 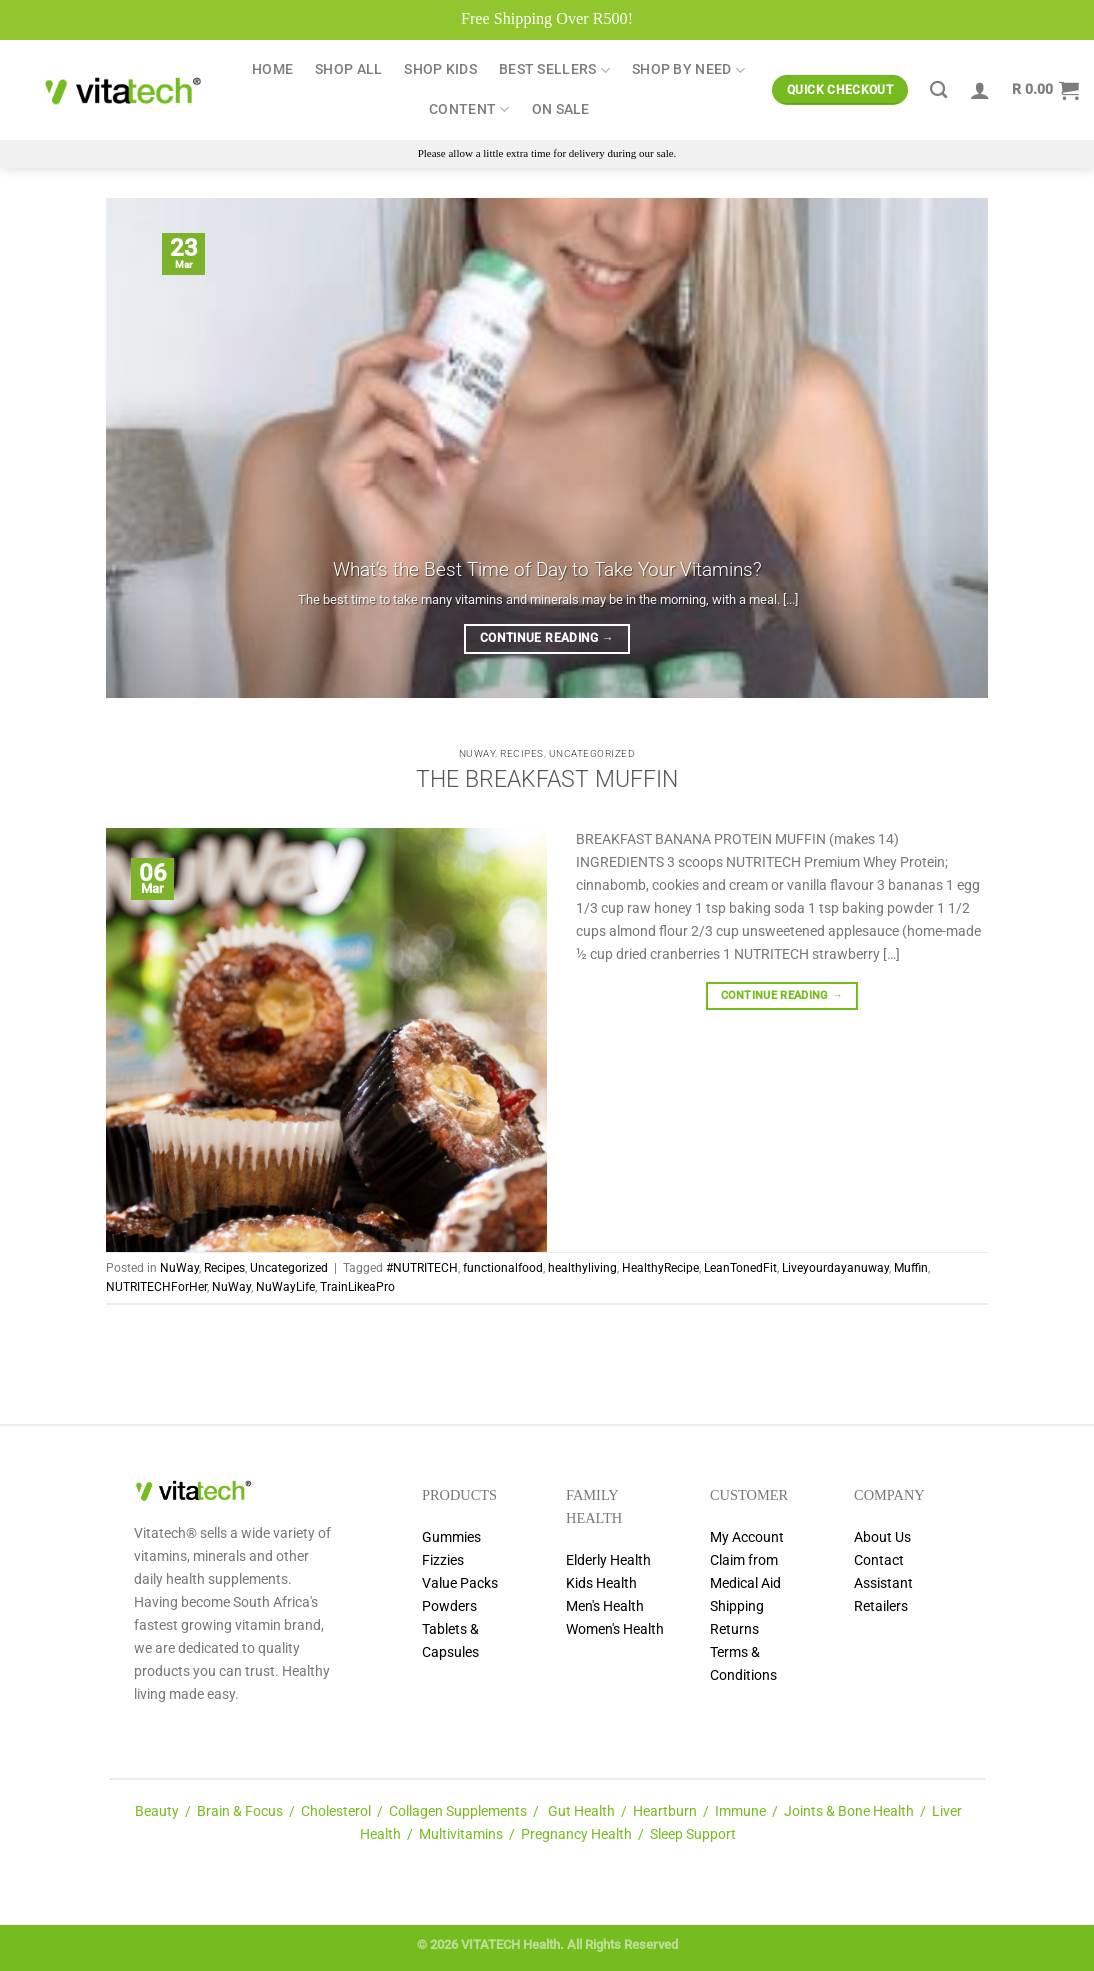 What do you see at coordinates (582, 1268) in the screenshot?
I see `healthyliving` at bounding box center [582, 1268].